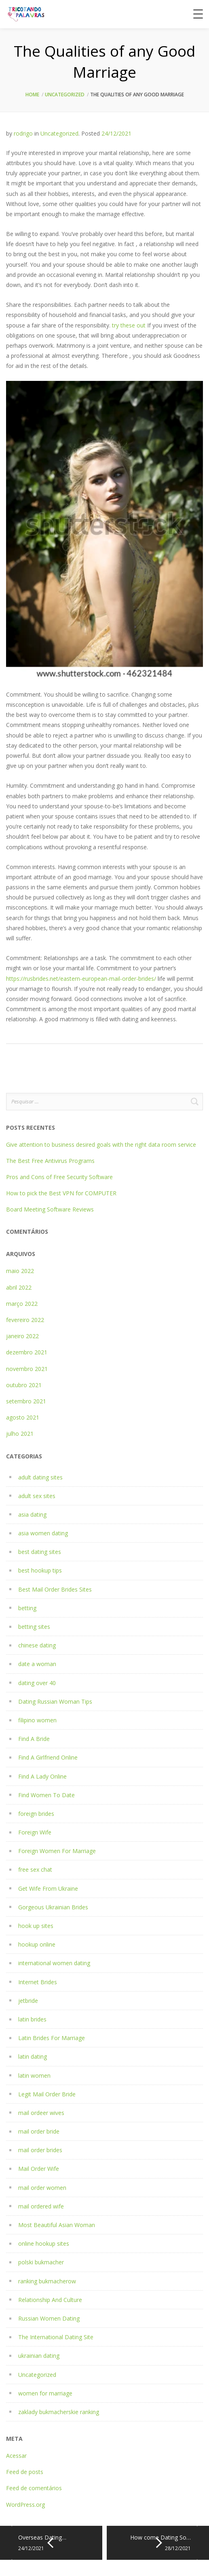 The height and width of the screenshot is (2576, 209). What do you see at coordinates (50, 1209) in the screenshot?
I see `Board Meeting Software Reviews` at bounding box center [50, 1209].